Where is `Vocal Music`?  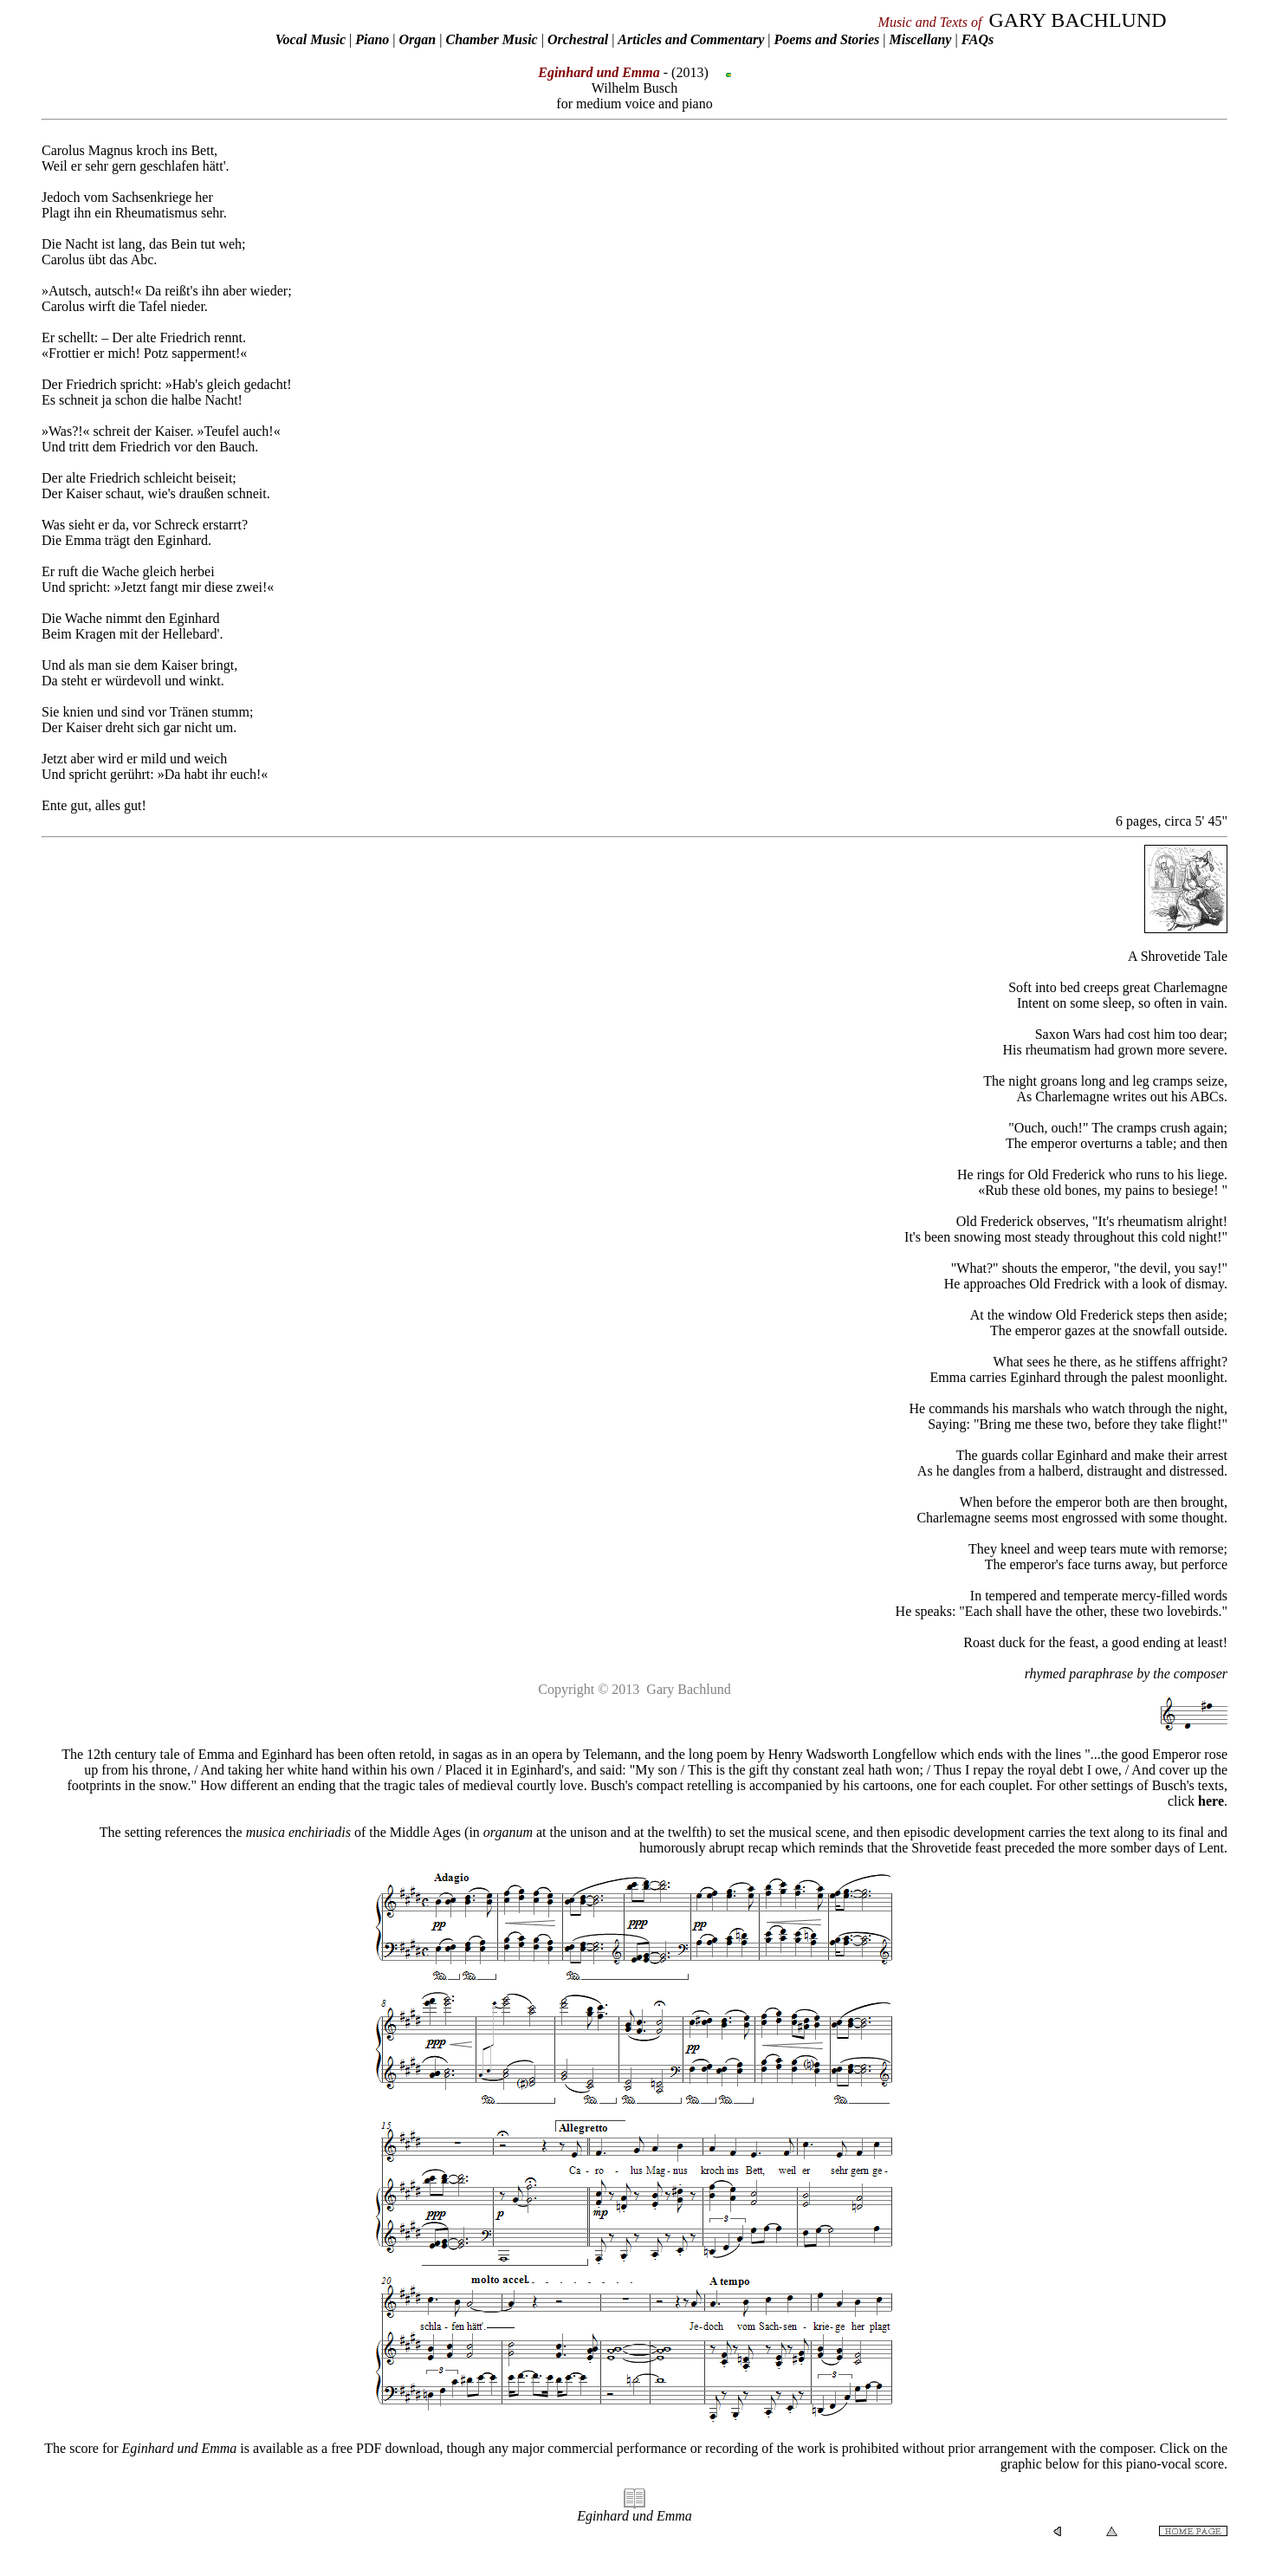 Vocal Music is located at coordinates (310, 39).